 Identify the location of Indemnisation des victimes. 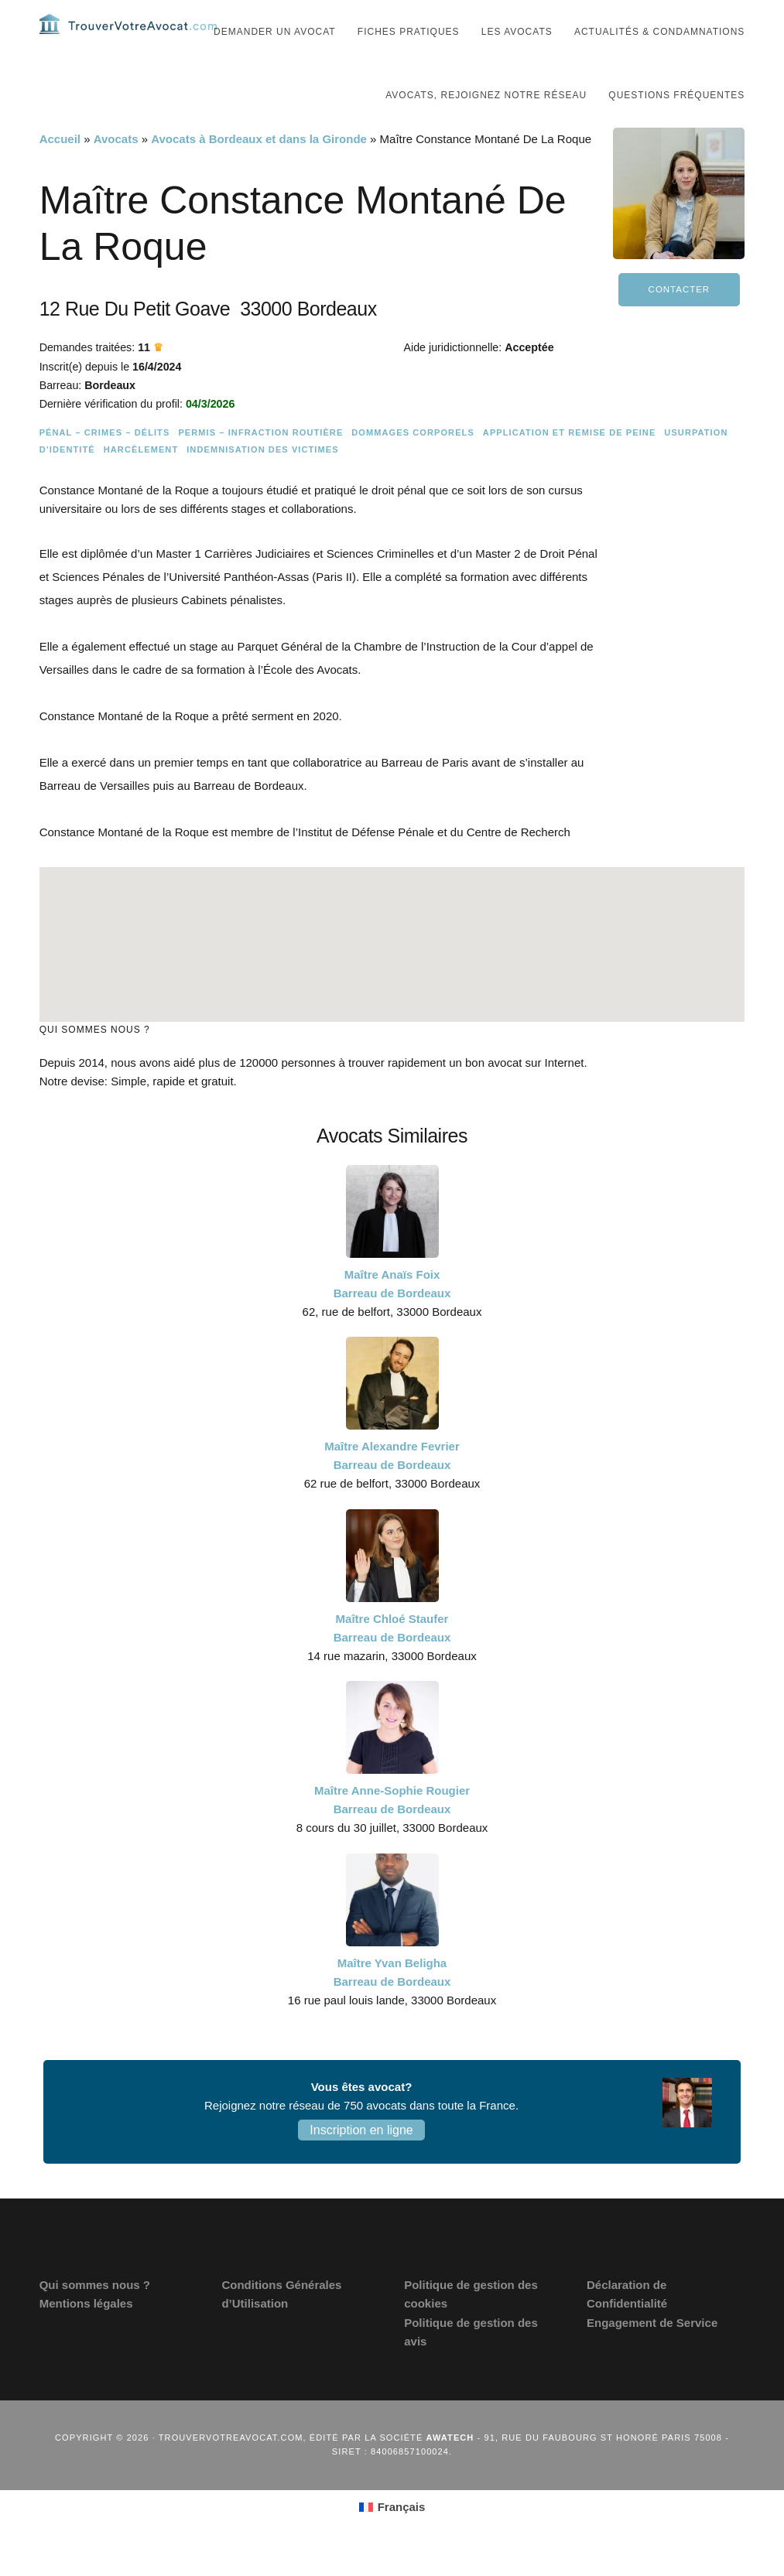
(262, 478).